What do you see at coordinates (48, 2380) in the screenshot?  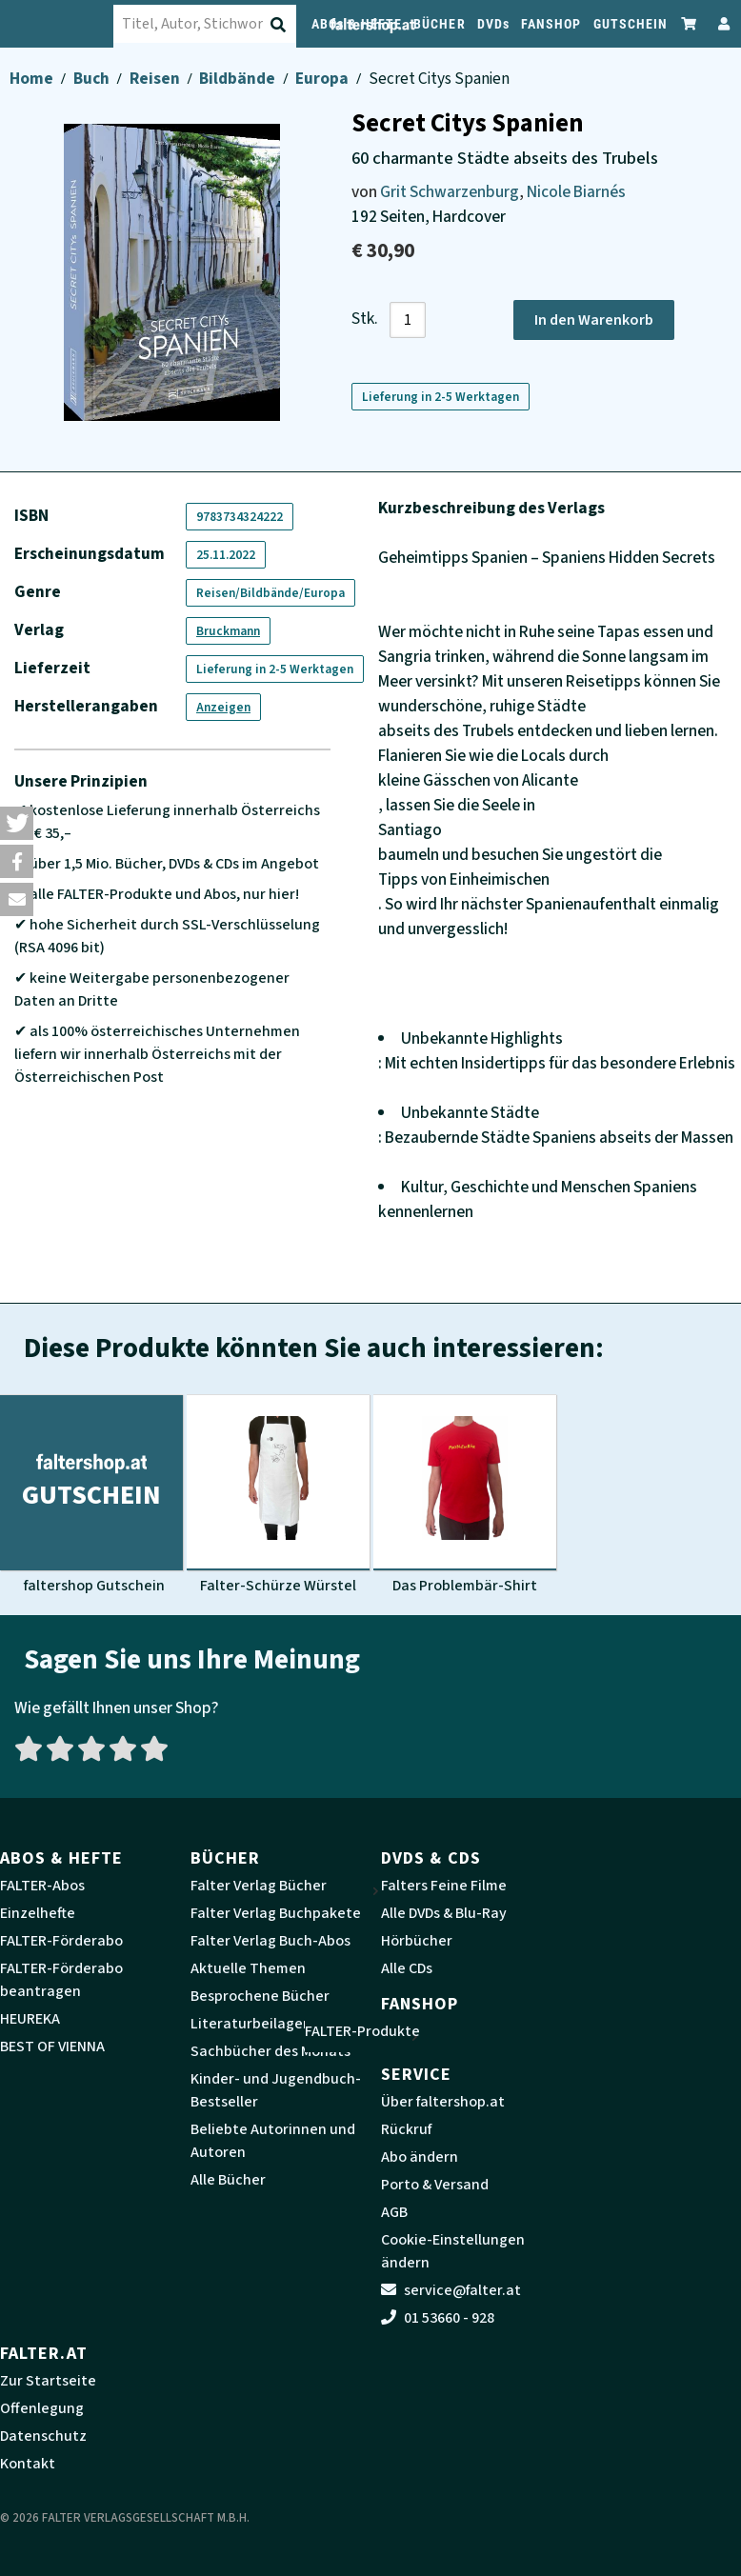 I see `Zur Startseite` at bounding box center [48, 2380].